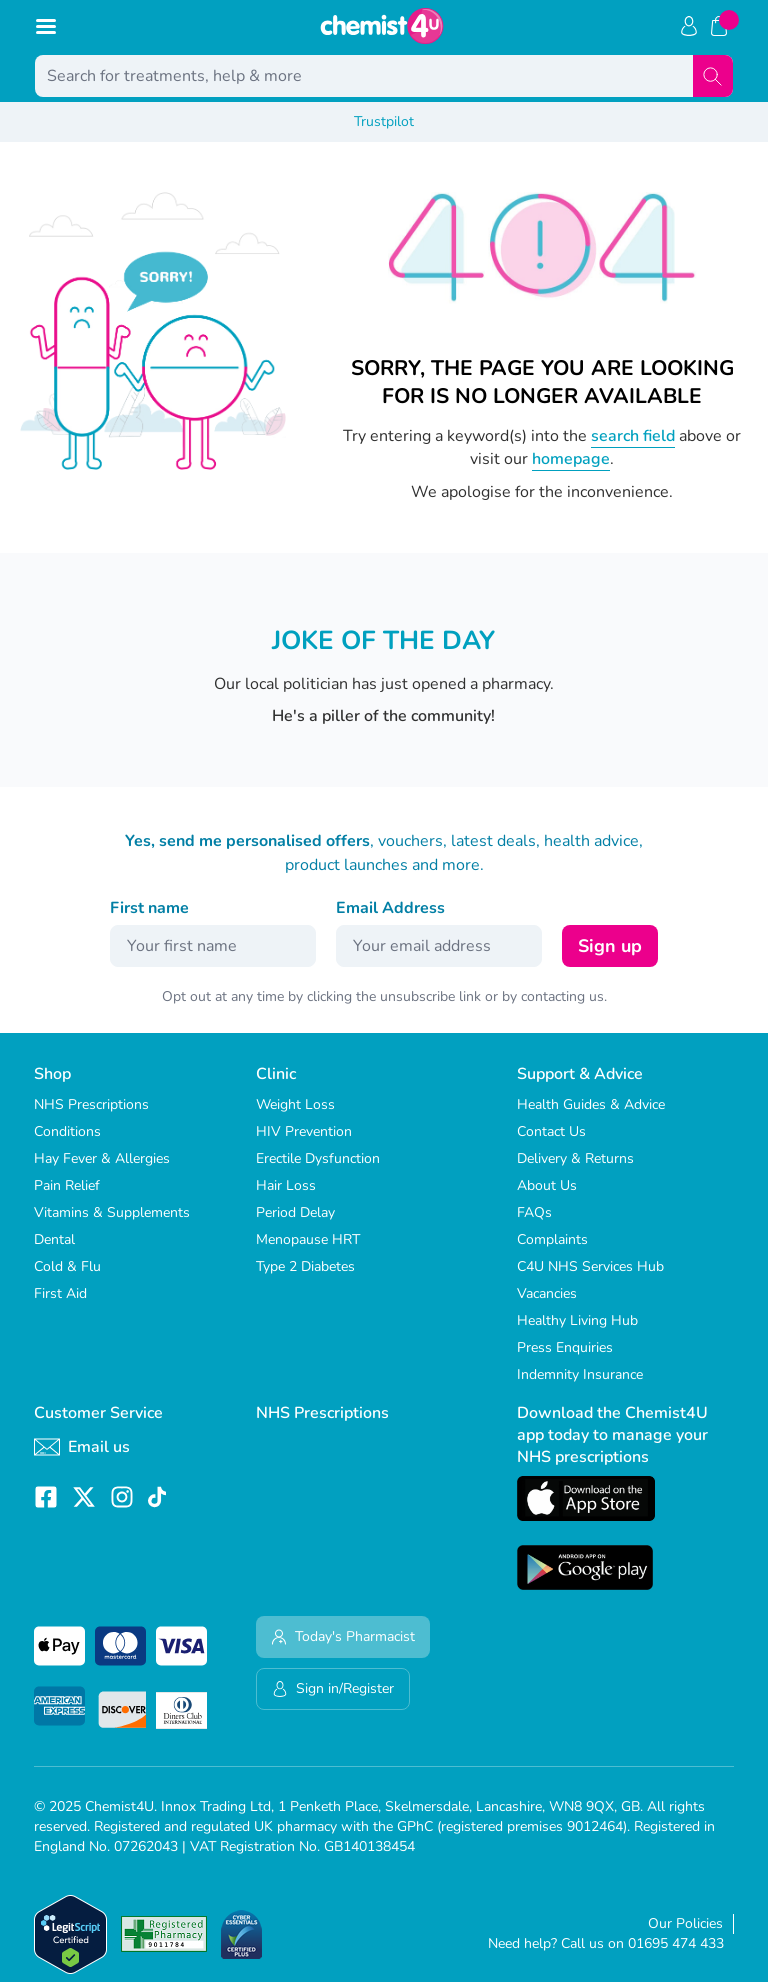  What do you see at coordinates (547, 1185) in the screenshot?
I see `About Us` at bounding box center [547, 1185].